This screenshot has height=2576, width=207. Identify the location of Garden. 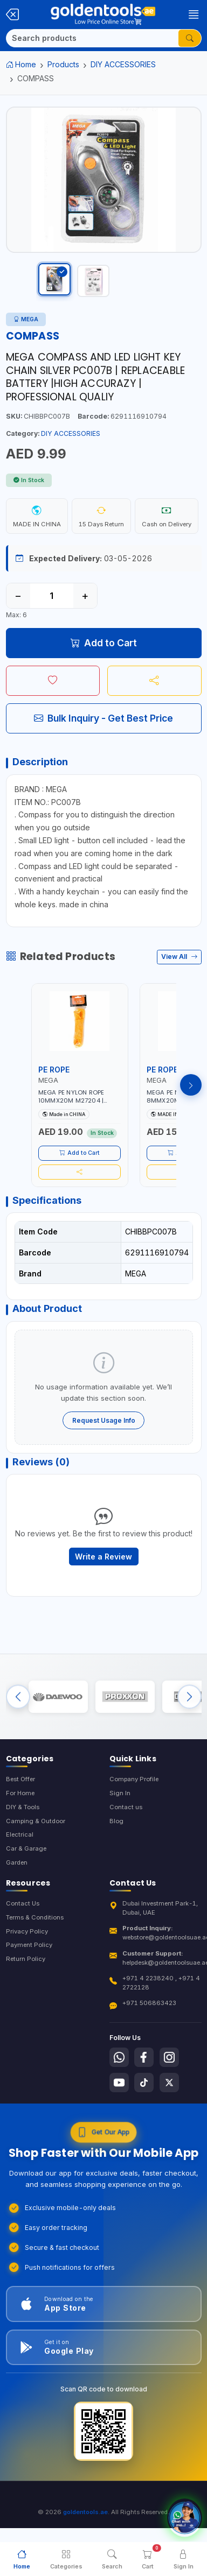
(16, 1862).